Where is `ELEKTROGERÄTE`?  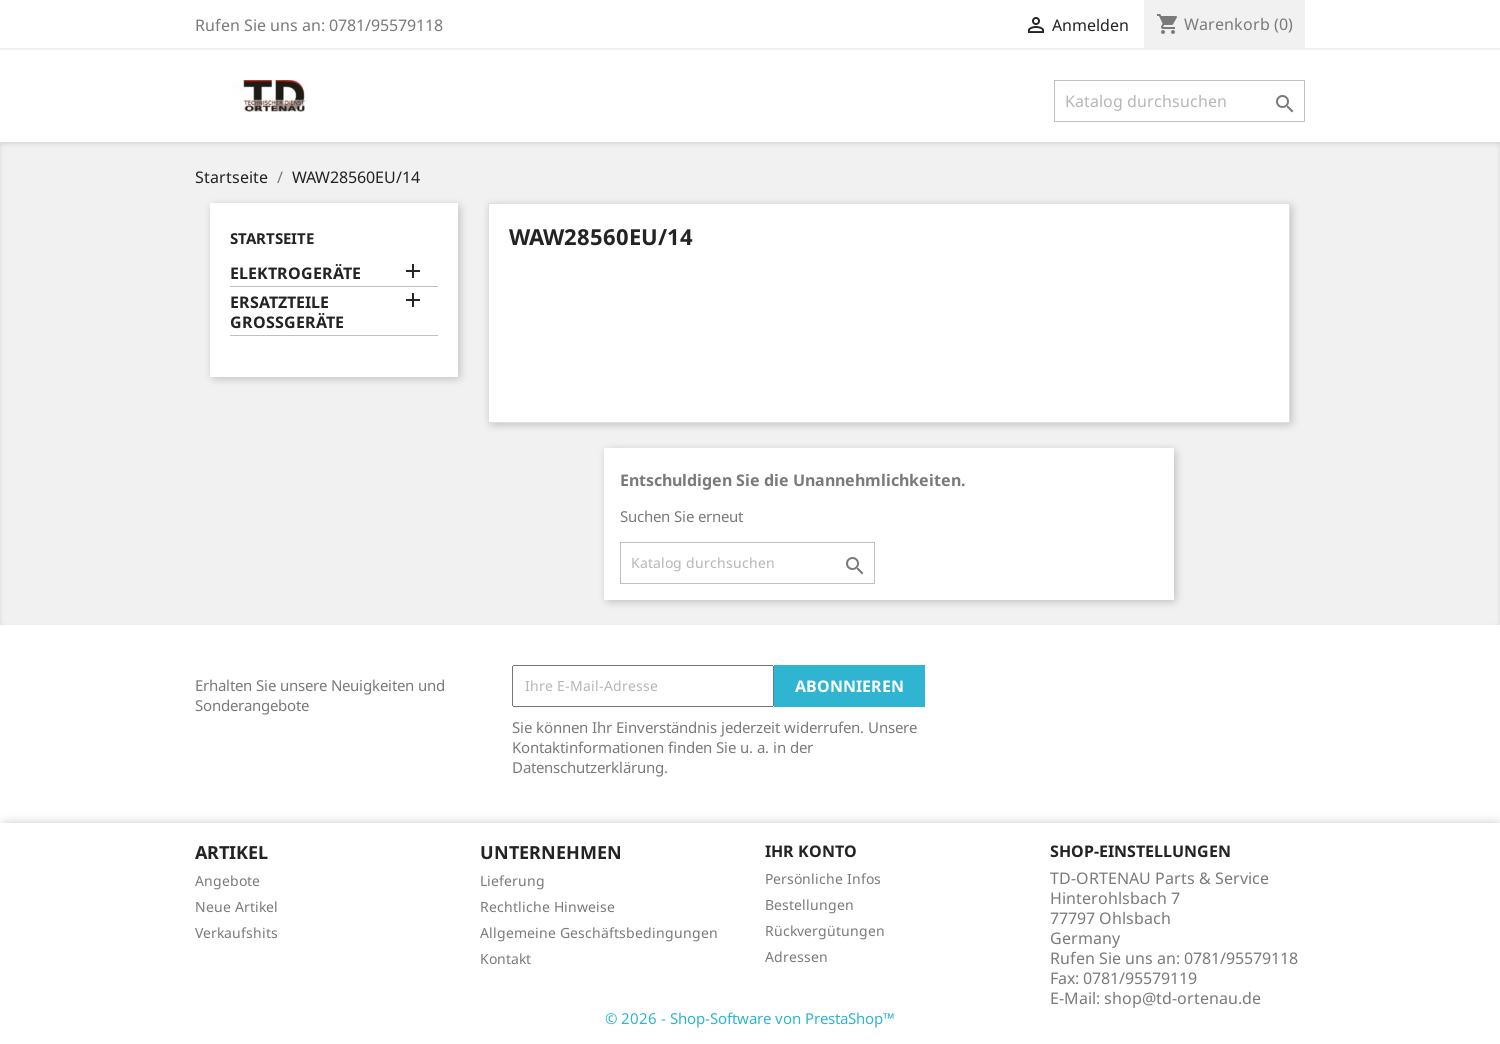
ELEKTROGERÄTE is located at coordinates (295, 273).